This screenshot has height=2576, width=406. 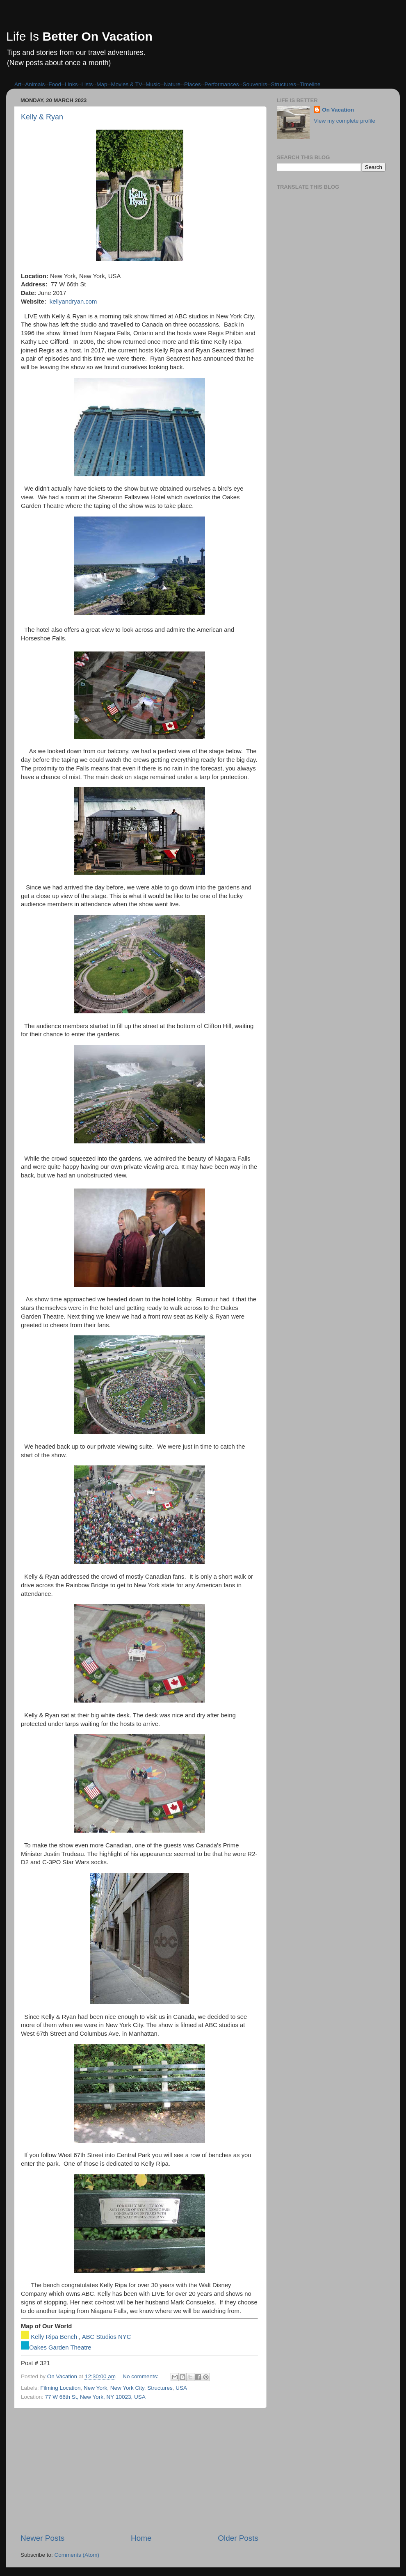 What do you see at coordinates (106, 2337) in the screenshot?
I see `ABC Studios NYC` at bounding box center [106, 2337].